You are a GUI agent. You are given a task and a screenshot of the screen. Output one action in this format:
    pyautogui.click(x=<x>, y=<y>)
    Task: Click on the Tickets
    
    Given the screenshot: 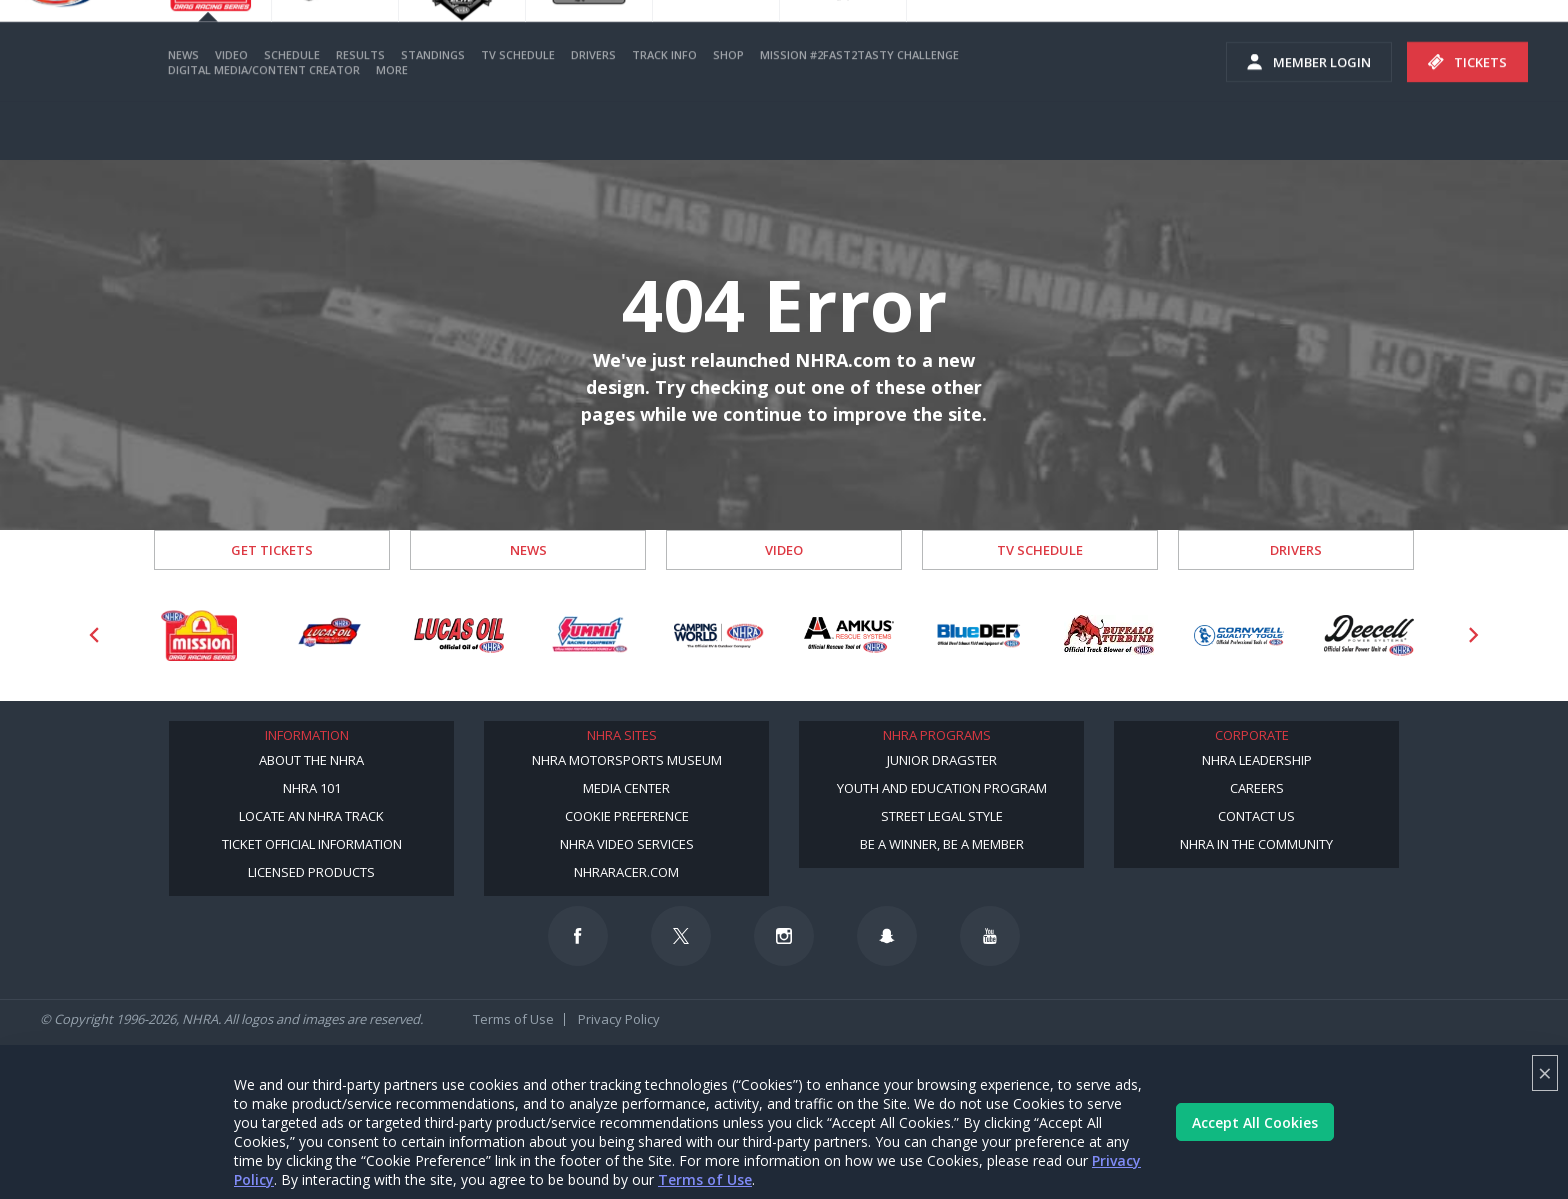 What is the action you would take?
    pyautogui.click(x=1467, y=120)
    